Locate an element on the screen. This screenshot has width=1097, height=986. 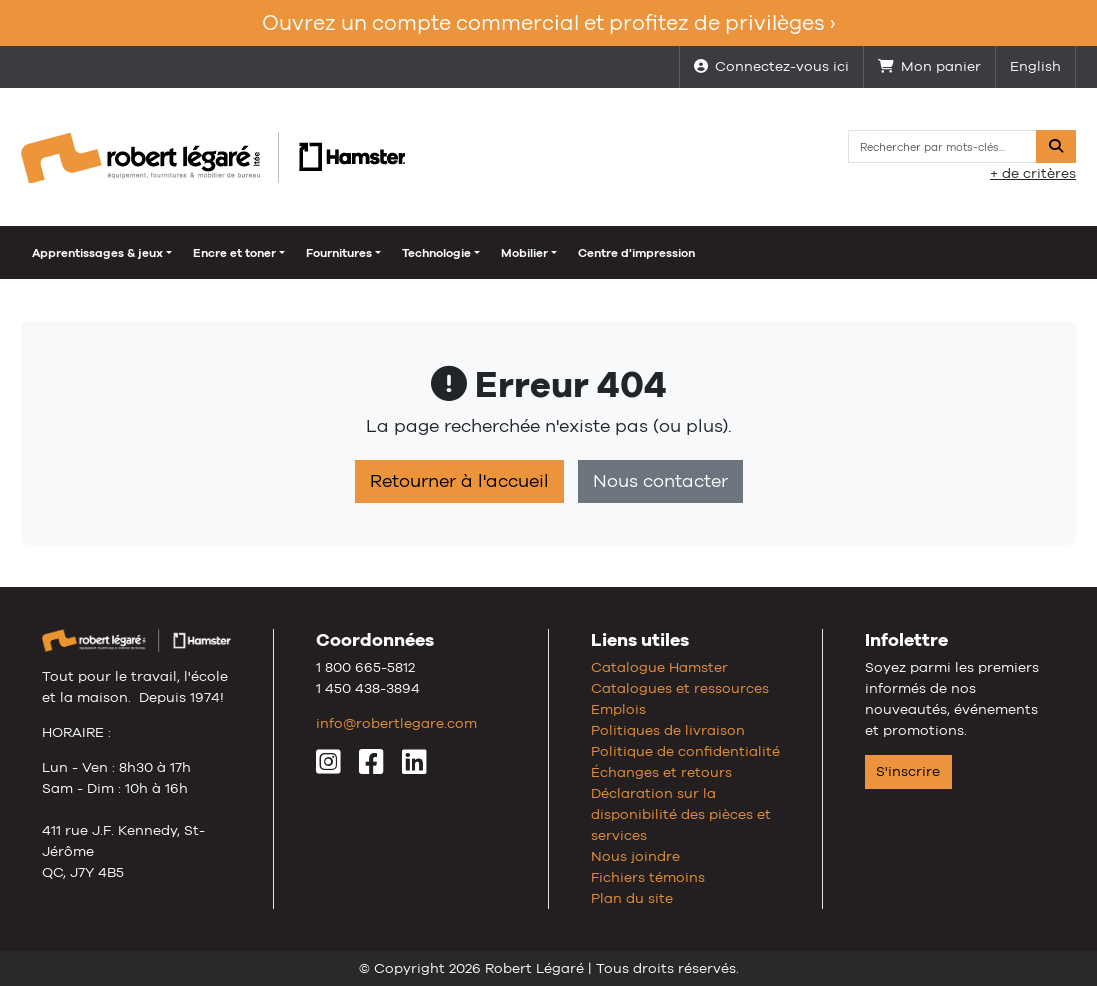
Nous contacter is located at coordinates (660, 481).